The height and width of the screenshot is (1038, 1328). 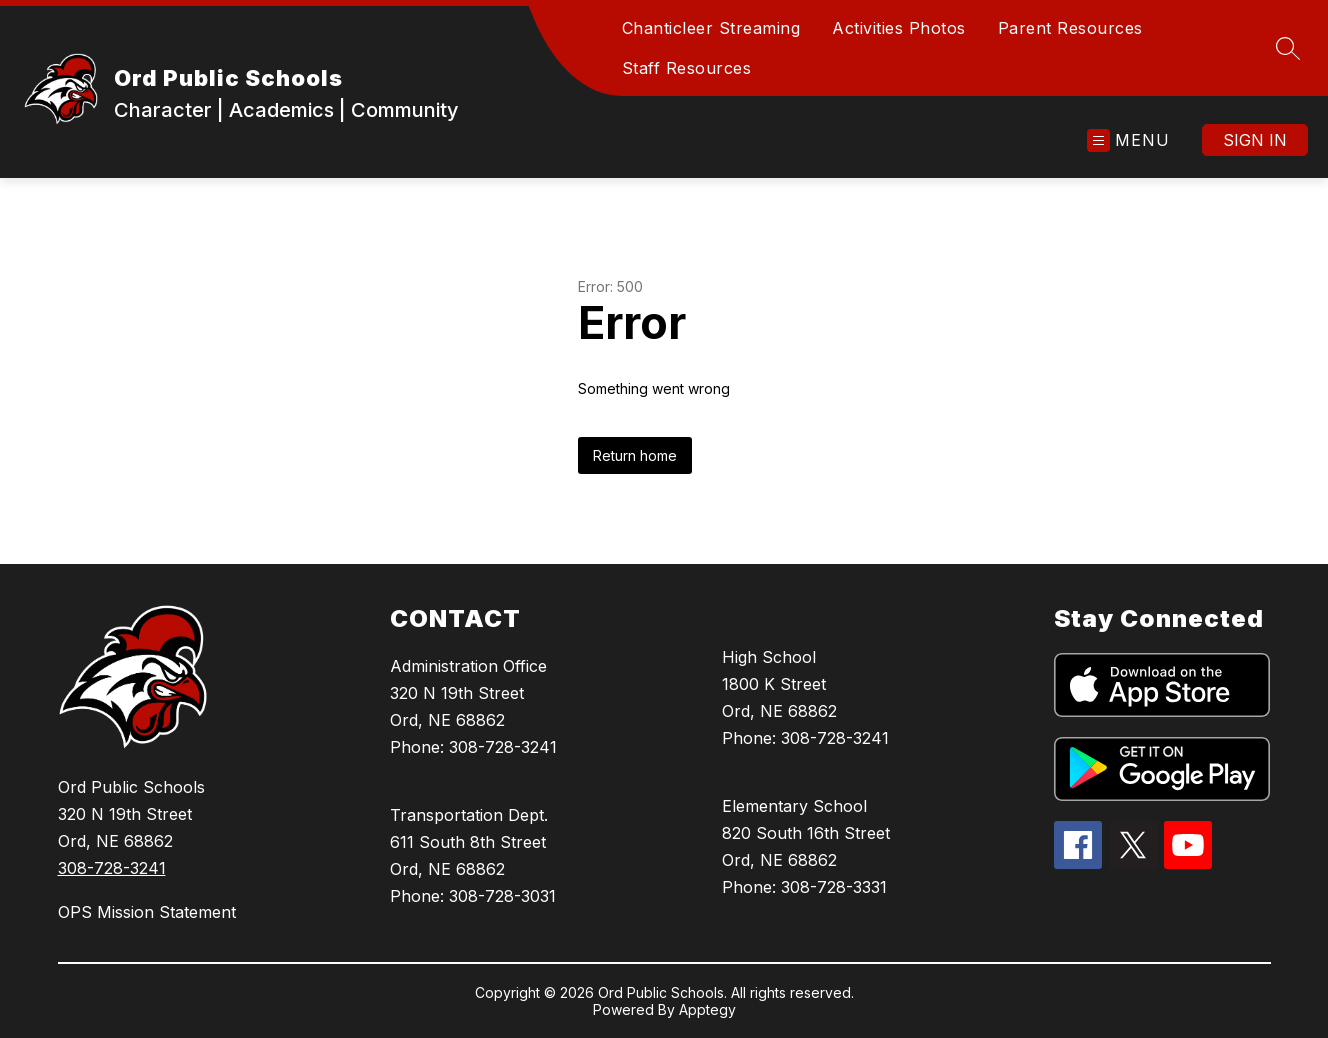 I want to click on Staff Resources, so click(x=687, y=68).